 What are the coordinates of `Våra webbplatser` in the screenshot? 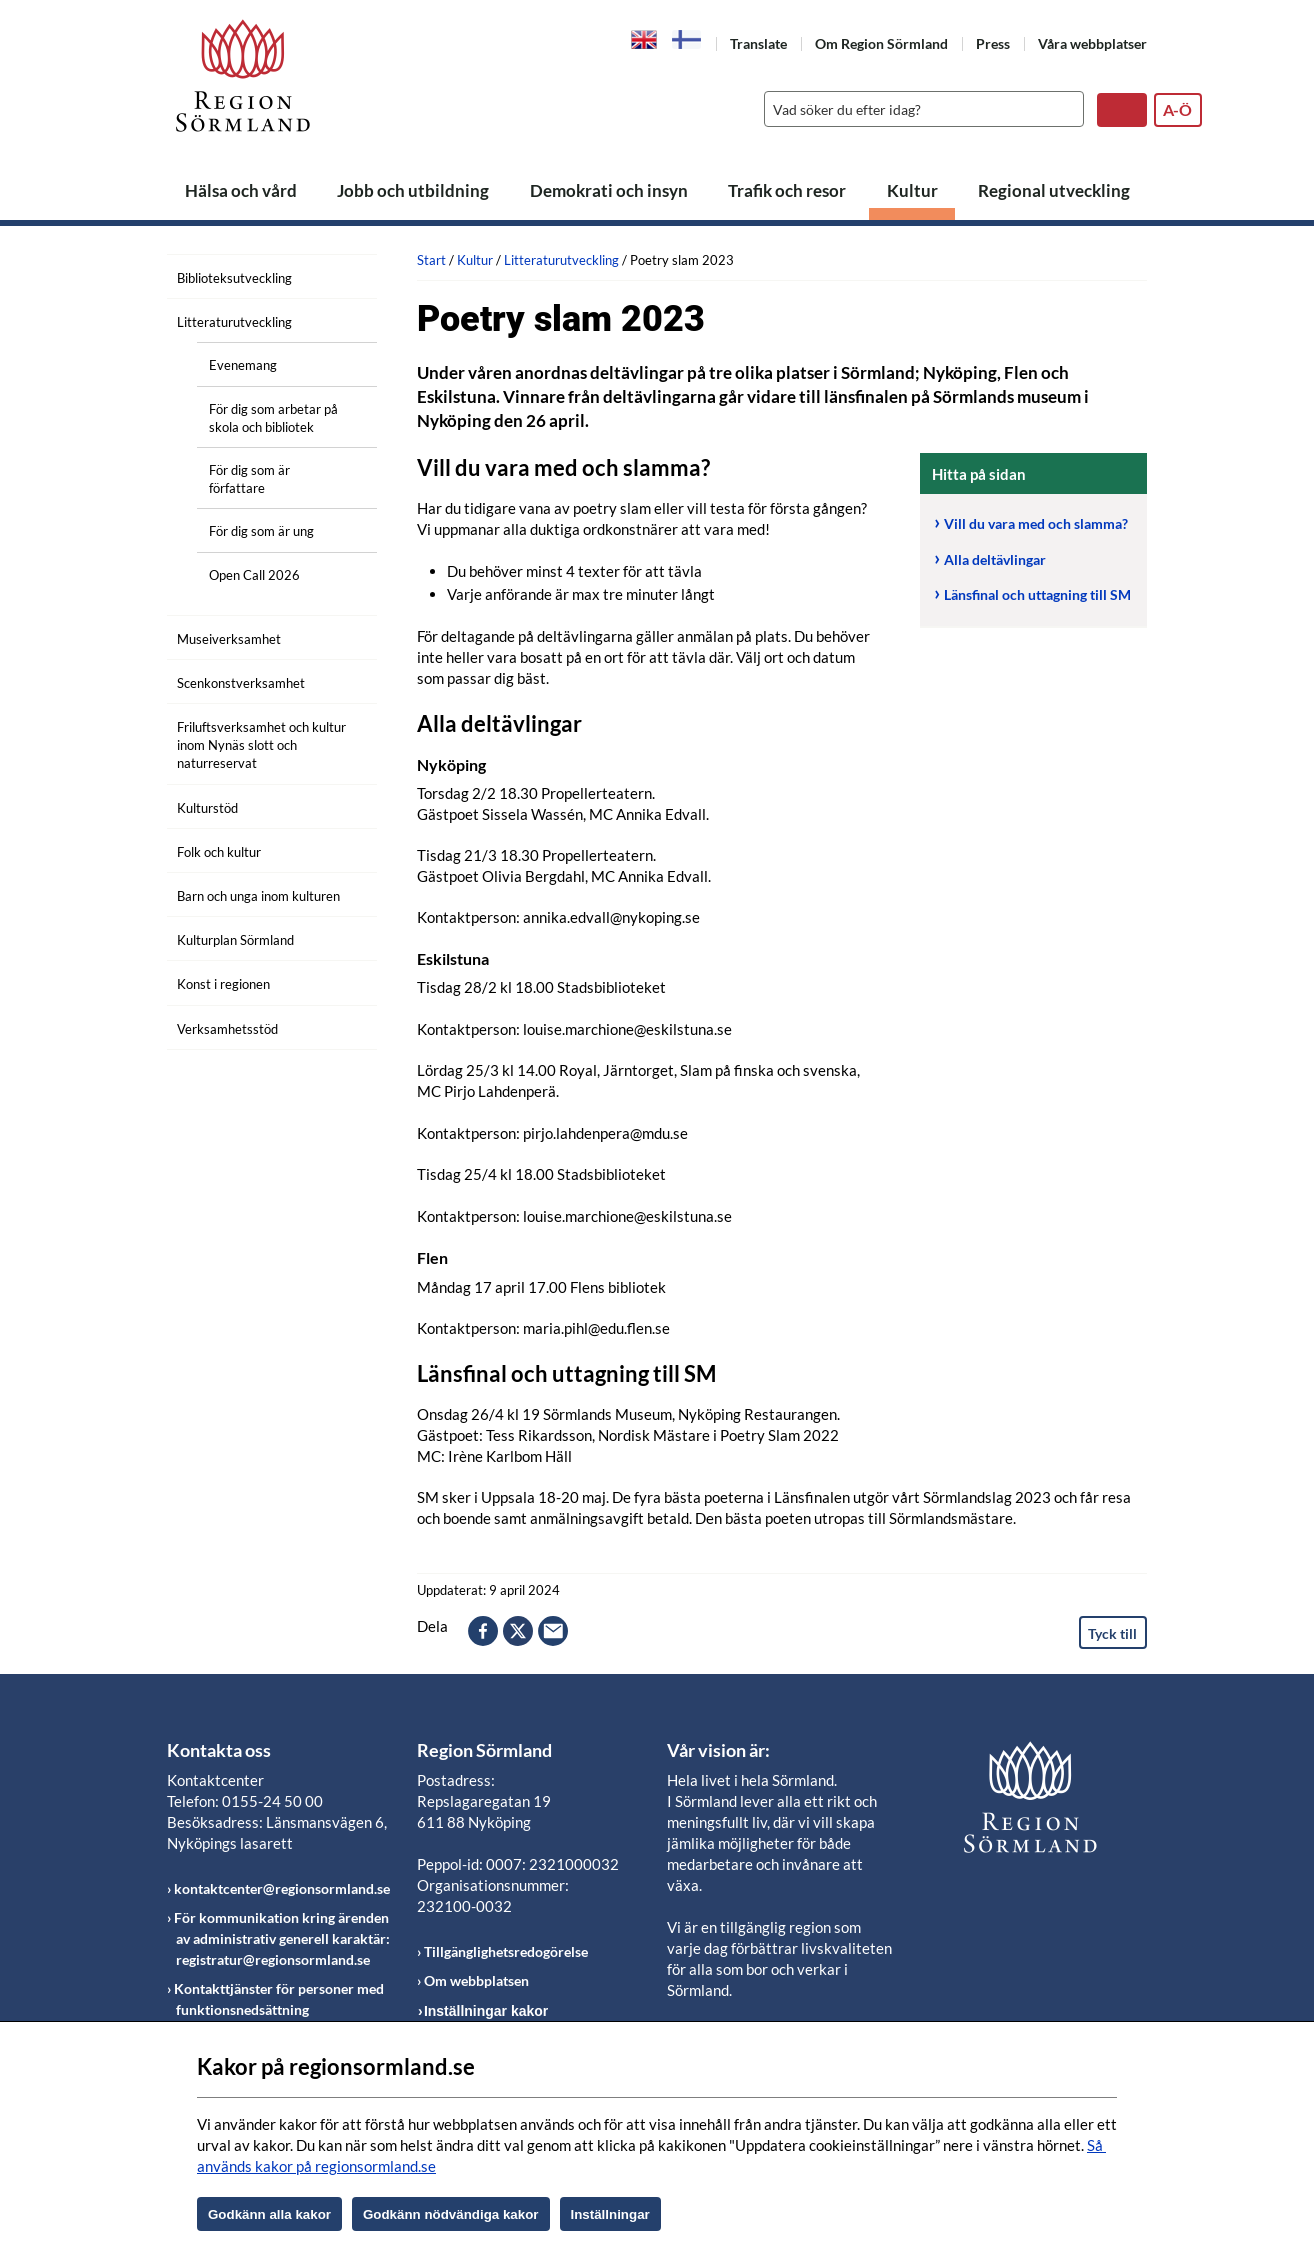 It's located at (1092, 43).